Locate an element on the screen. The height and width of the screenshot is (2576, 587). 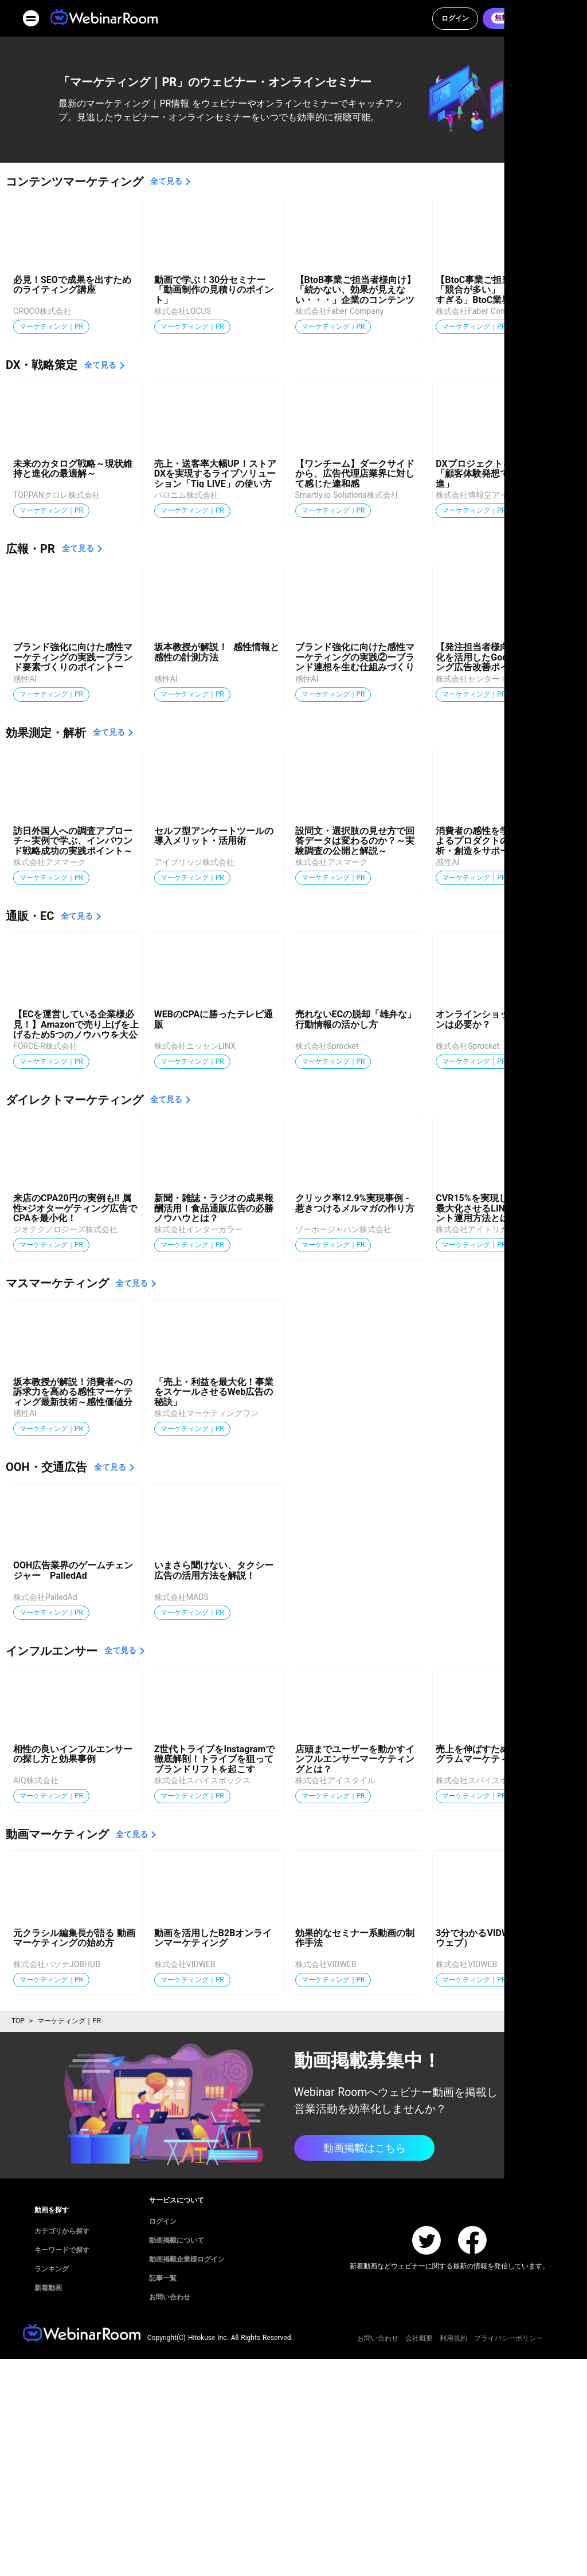
利用規約 is located at coordinates (453, 2338).